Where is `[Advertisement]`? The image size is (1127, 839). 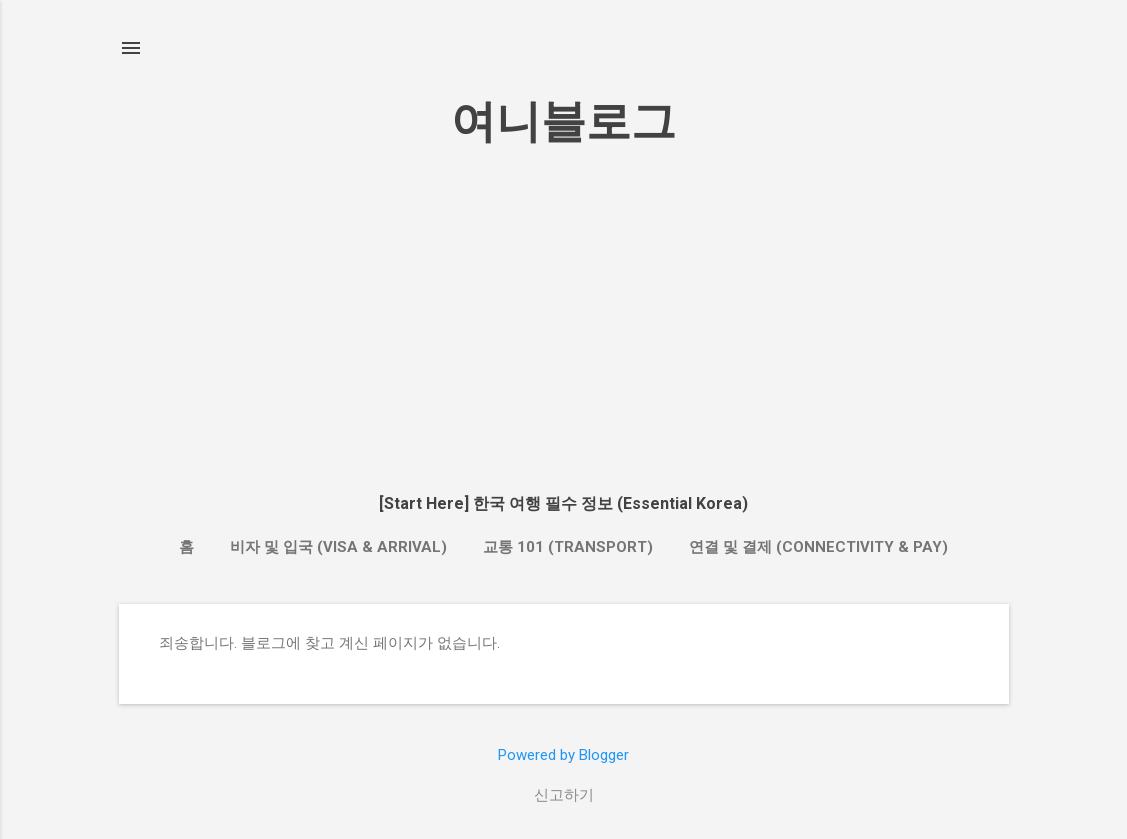
[Advertisement] is located at coordinates (564, 318).